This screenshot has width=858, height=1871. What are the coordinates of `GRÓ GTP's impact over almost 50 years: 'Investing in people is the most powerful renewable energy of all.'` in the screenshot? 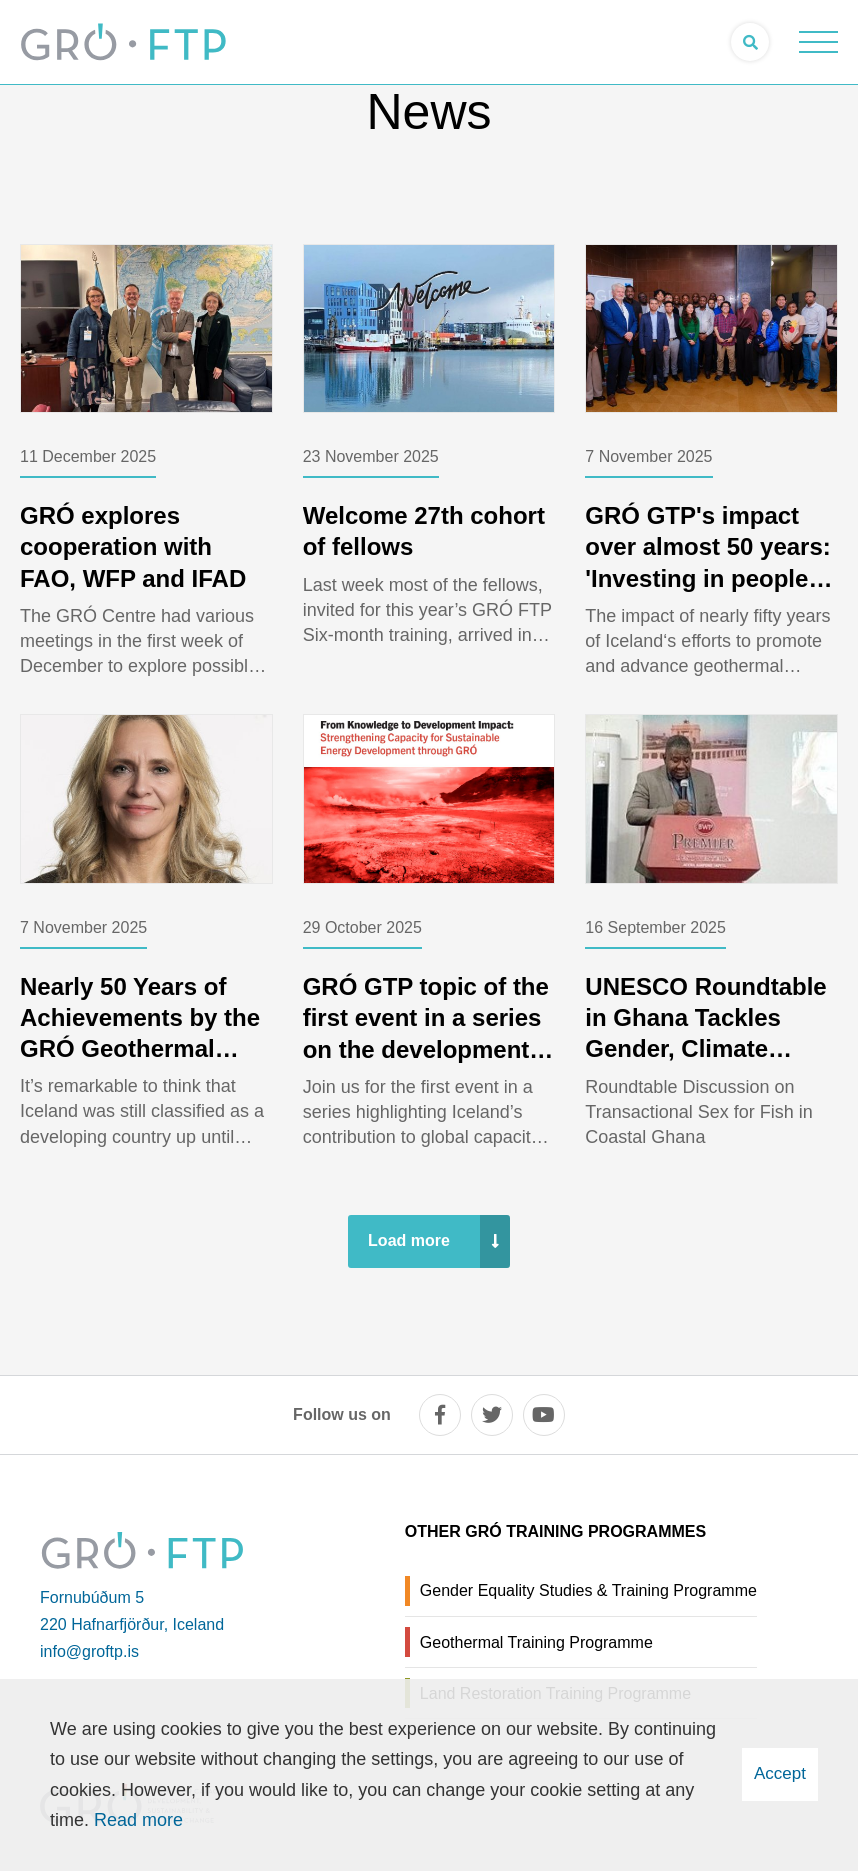 It's located at (710, 593).